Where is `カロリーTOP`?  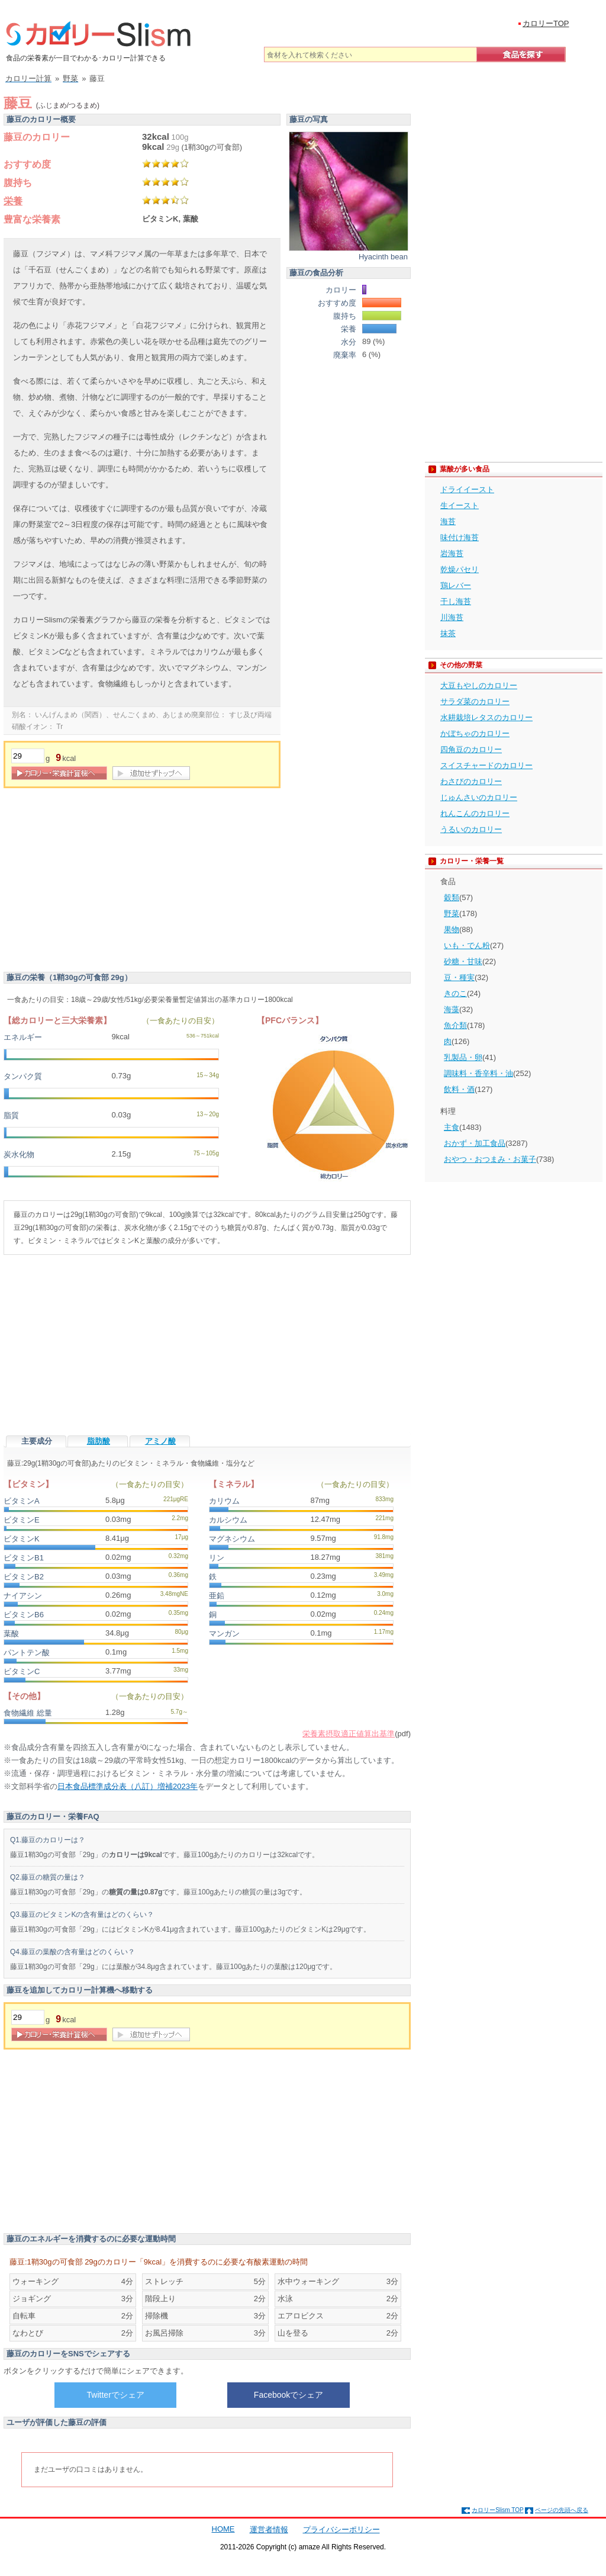 カロリーTOP is located at coordinates (546, 23).